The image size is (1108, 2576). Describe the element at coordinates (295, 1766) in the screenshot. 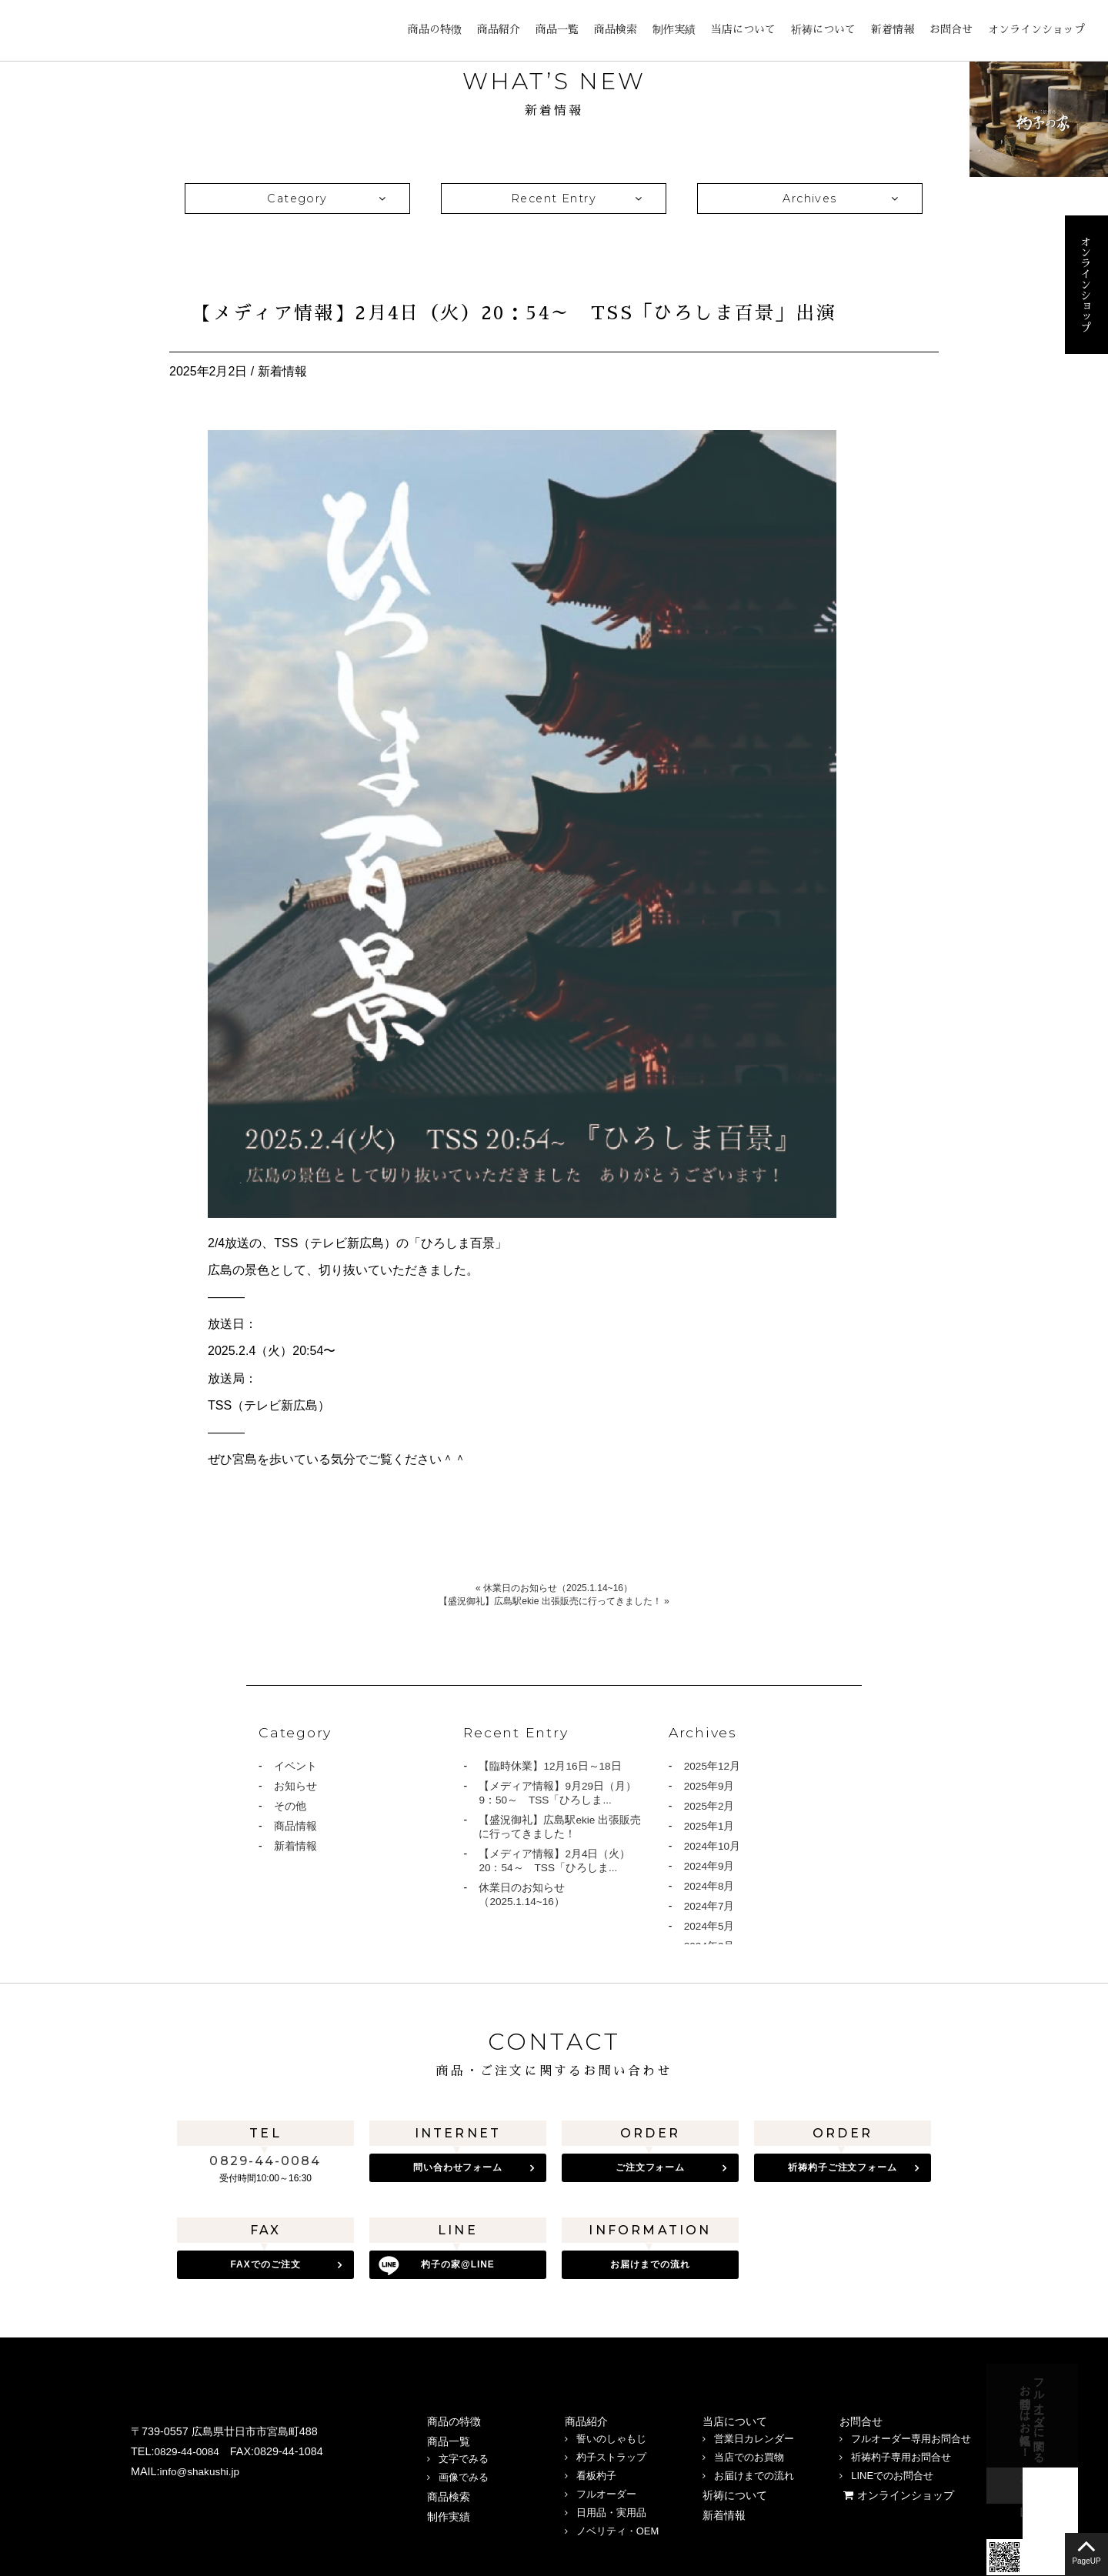

I see `イベント` at that location.